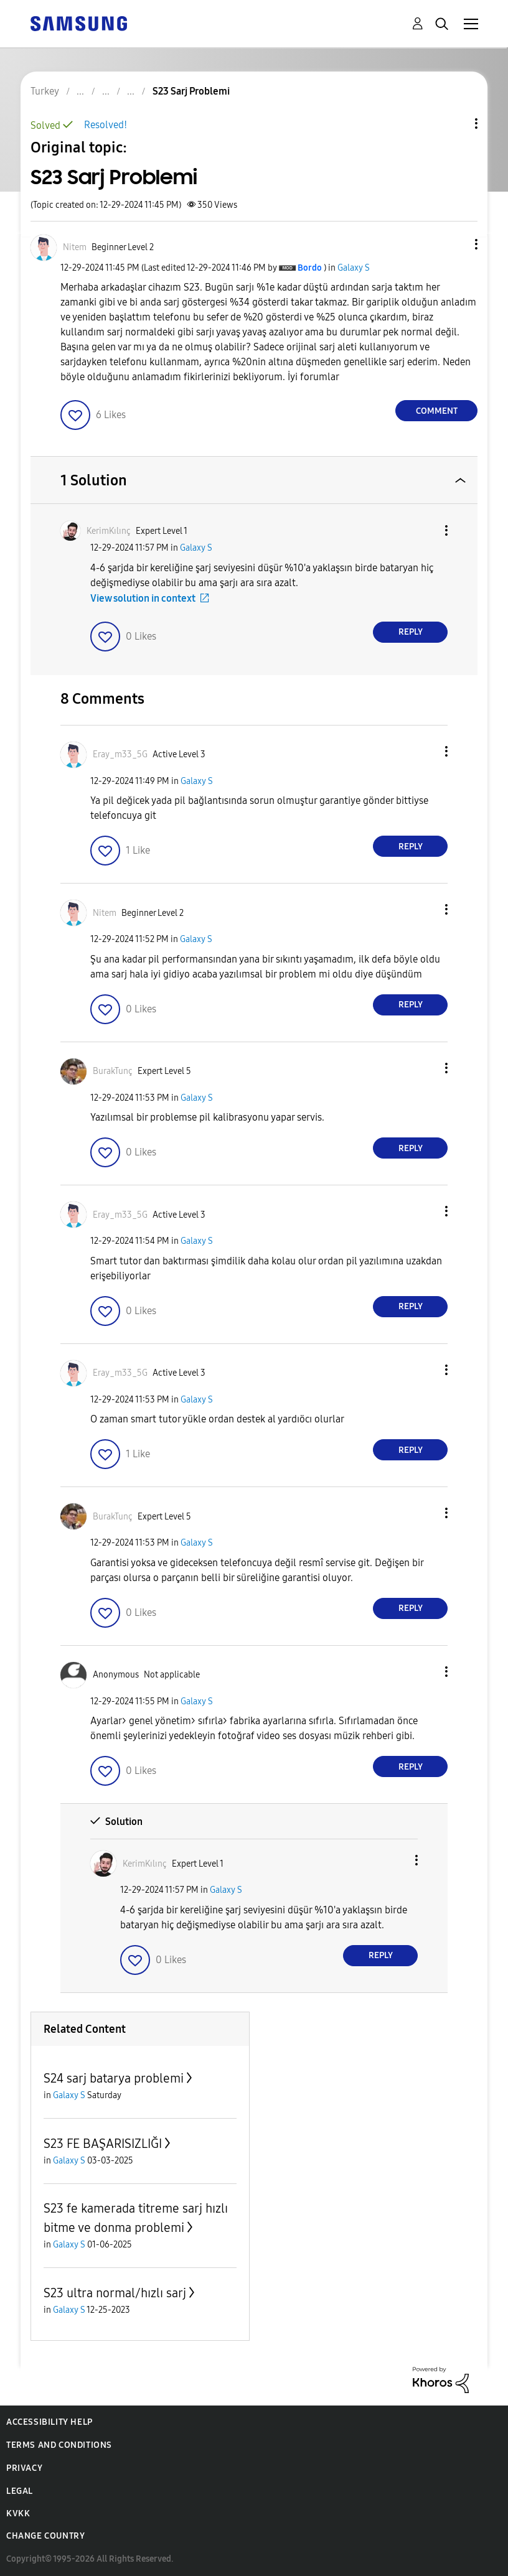 The image size is (508, 2576). Describe the element at coordinates (410, 632) in the screenshot. I see `Reply [Reply to comment]` at that location.